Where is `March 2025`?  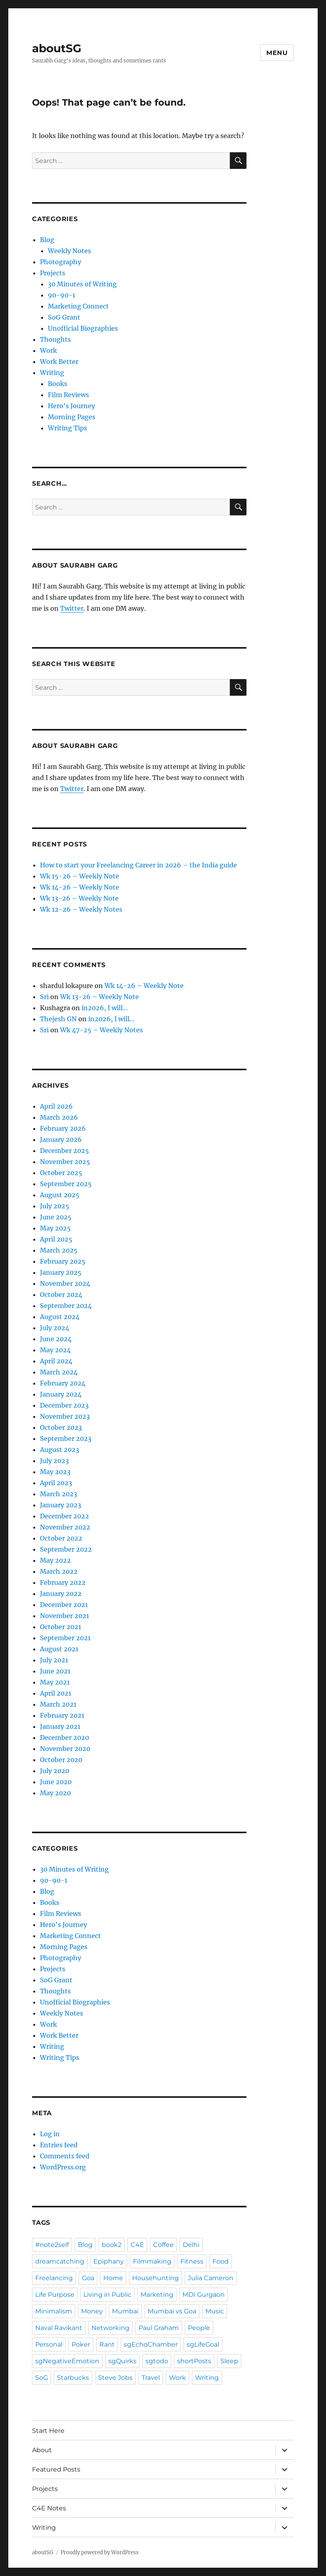 March 2025 is located at coordinates (59, 1250).